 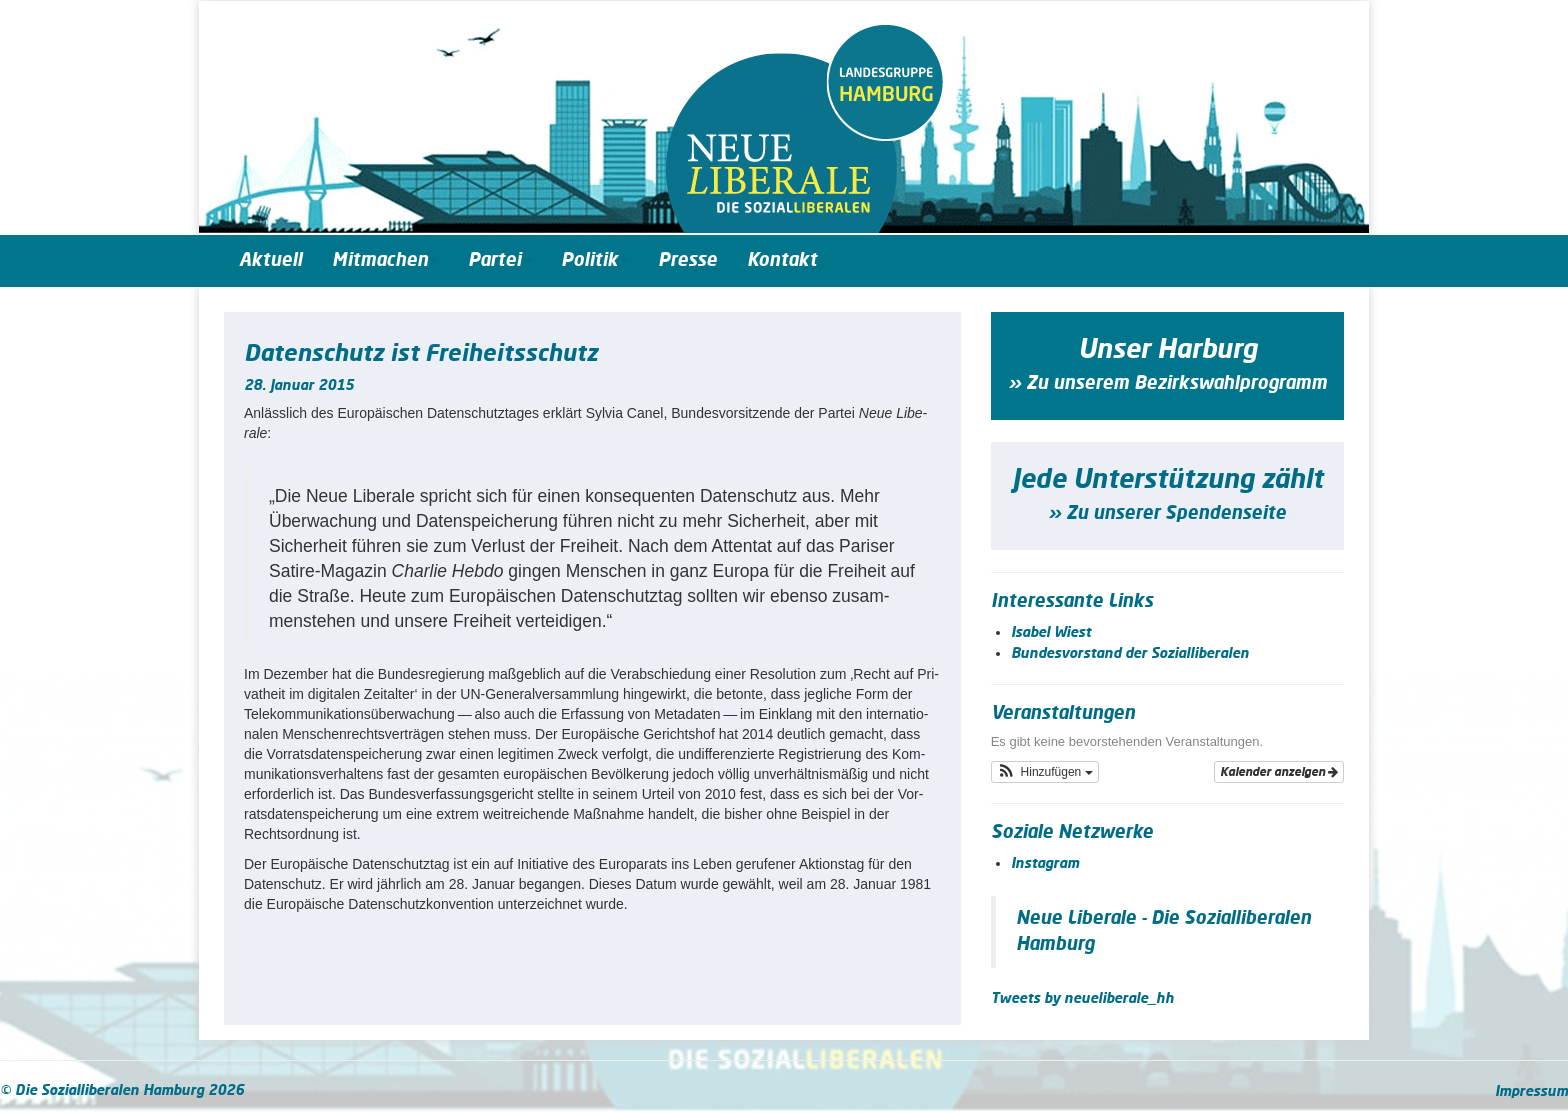 What do you see at coordinates (1045, 864) in the screenshot?
I see `Instagram` at bounding box center [1045, 864].